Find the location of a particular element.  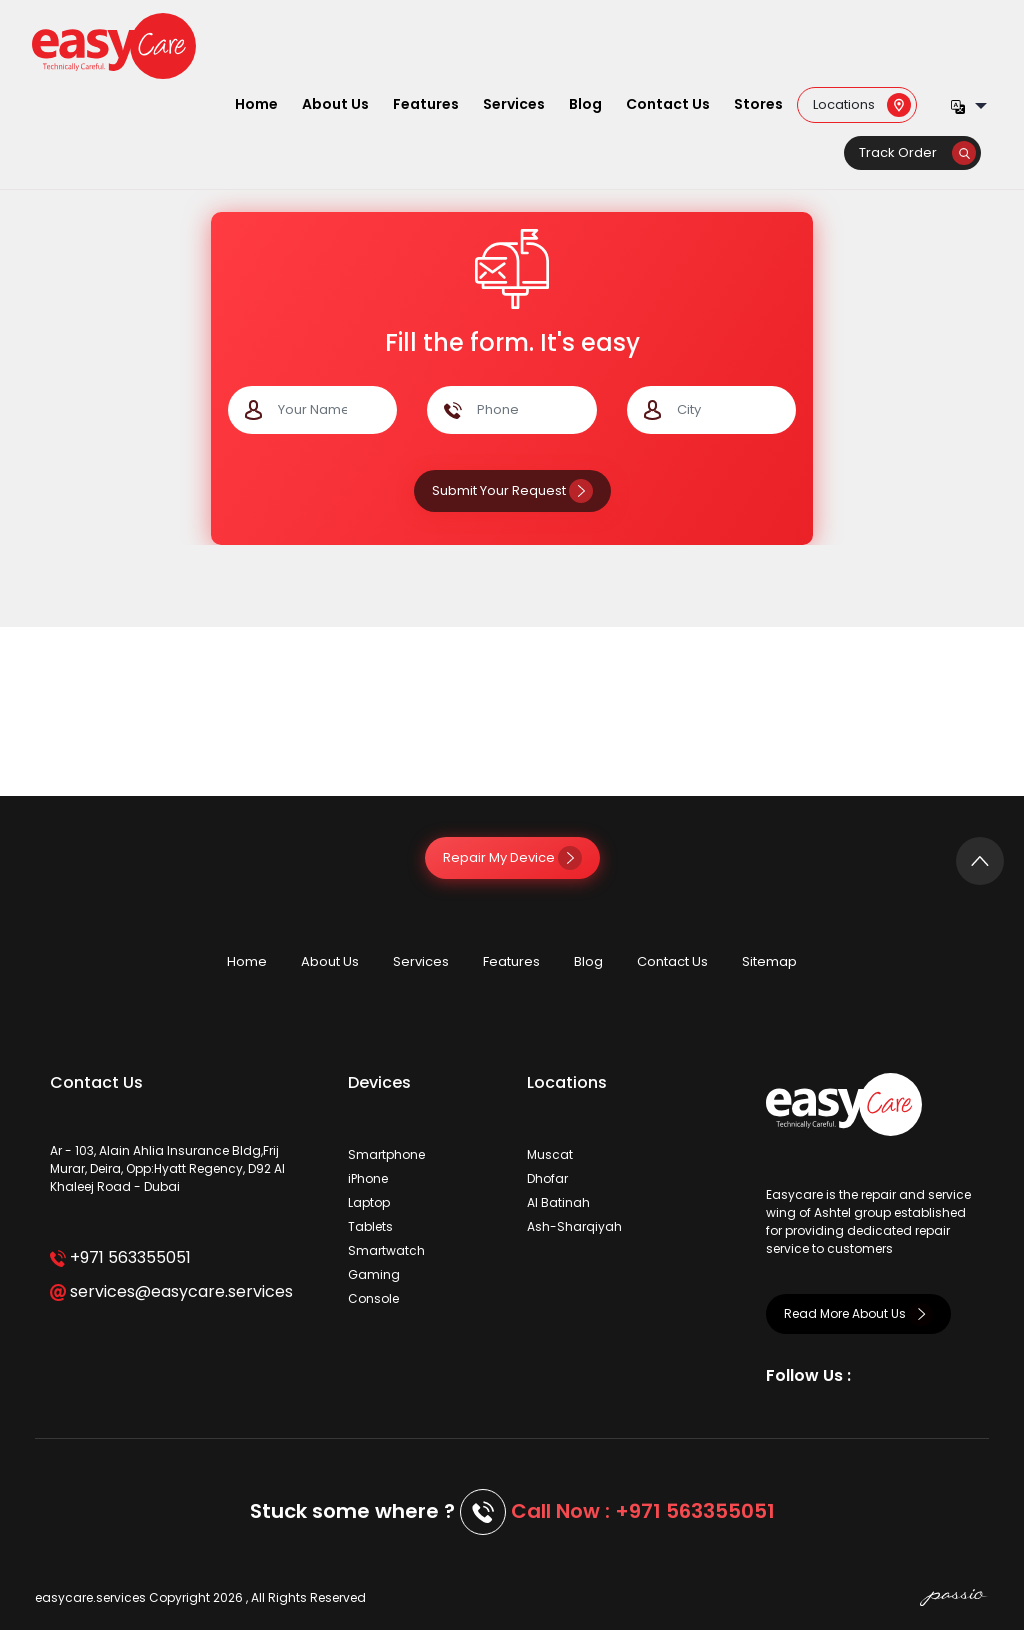

Read More About Us is located at coordinates (858, 1313).